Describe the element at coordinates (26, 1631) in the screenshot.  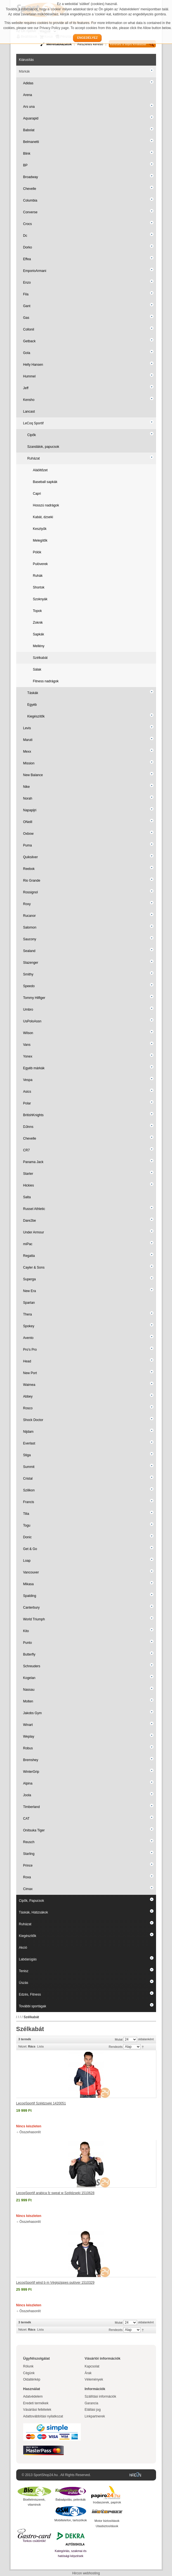
I see `Kito` at that location.